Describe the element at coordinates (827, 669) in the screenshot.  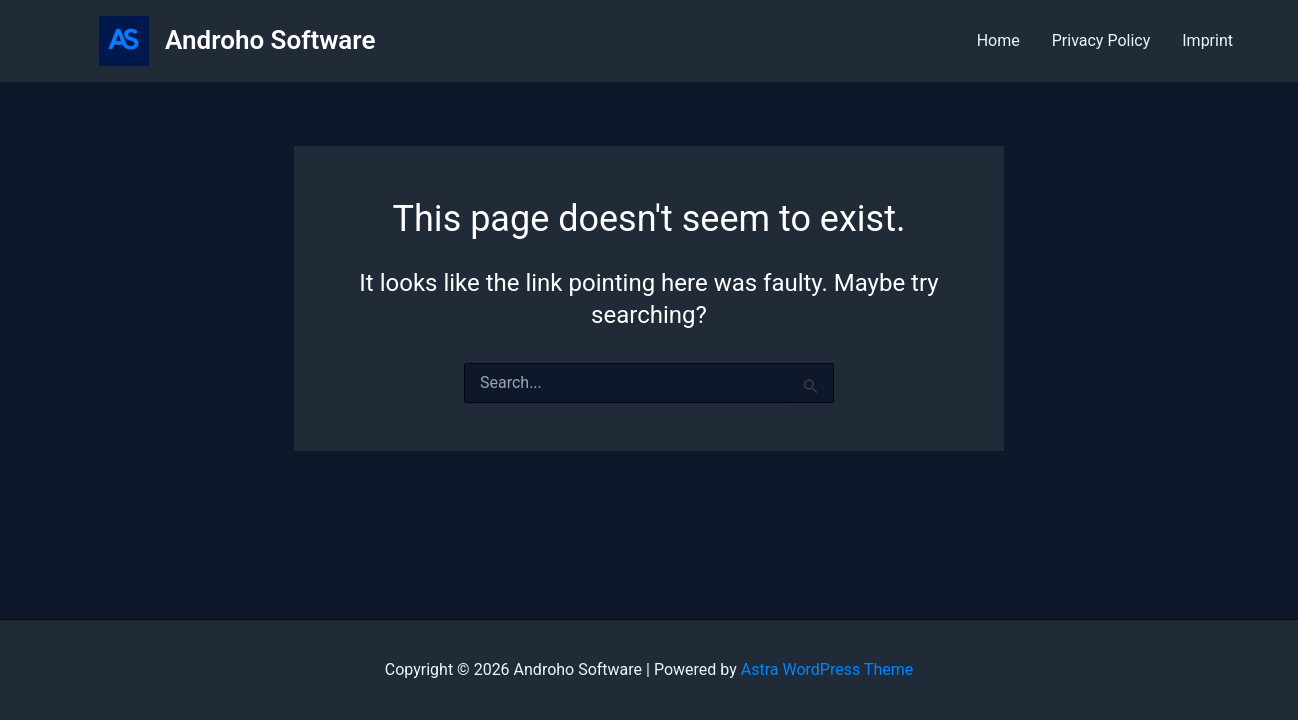
I see `Astra WordPress Theme` at that location.